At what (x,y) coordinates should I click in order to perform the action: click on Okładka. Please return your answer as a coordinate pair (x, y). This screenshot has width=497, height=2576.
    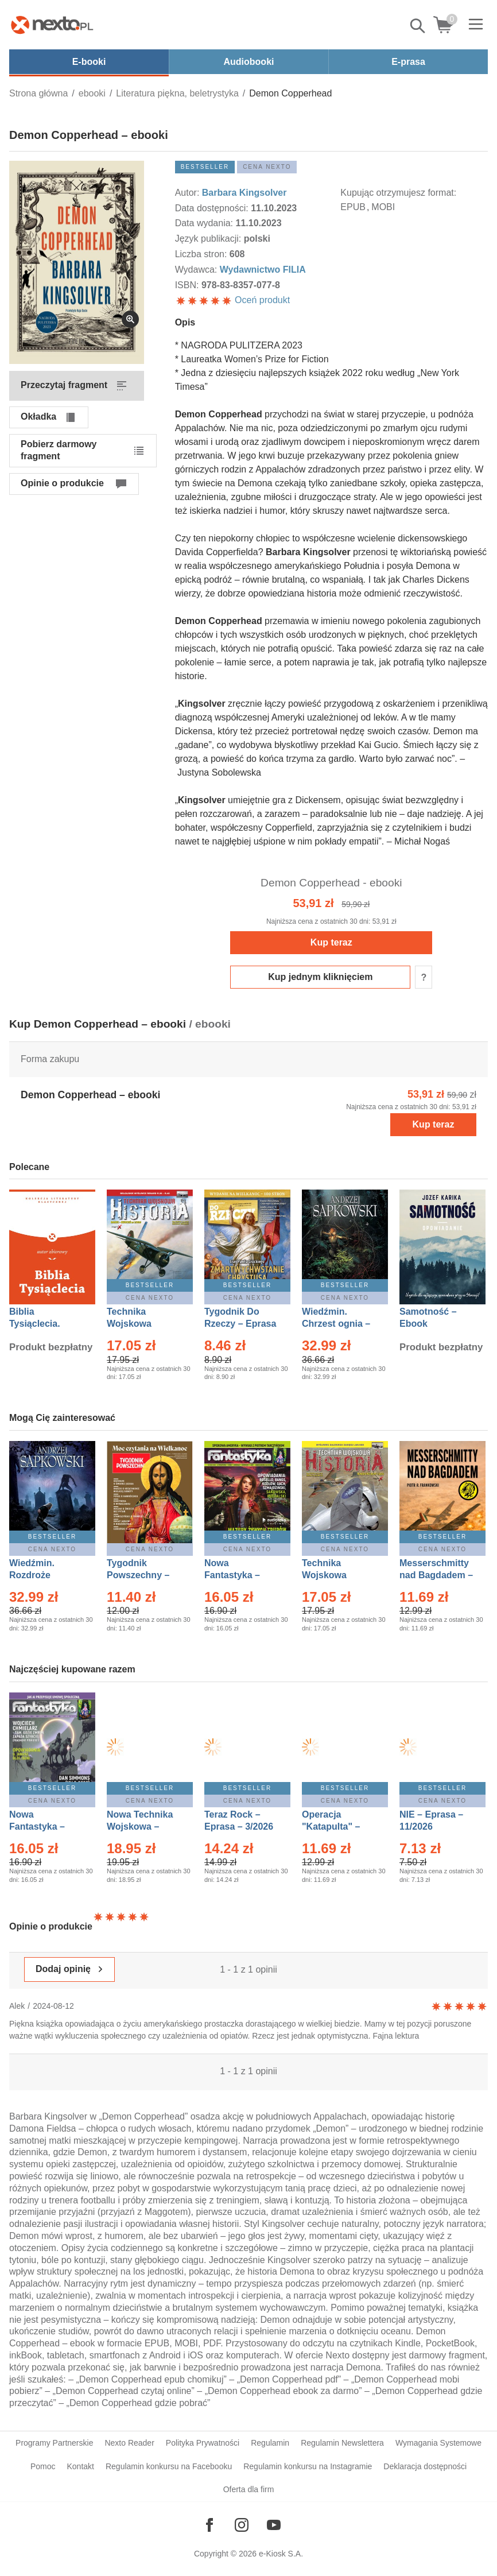
    Looking at the image, I should click on (38, 416).